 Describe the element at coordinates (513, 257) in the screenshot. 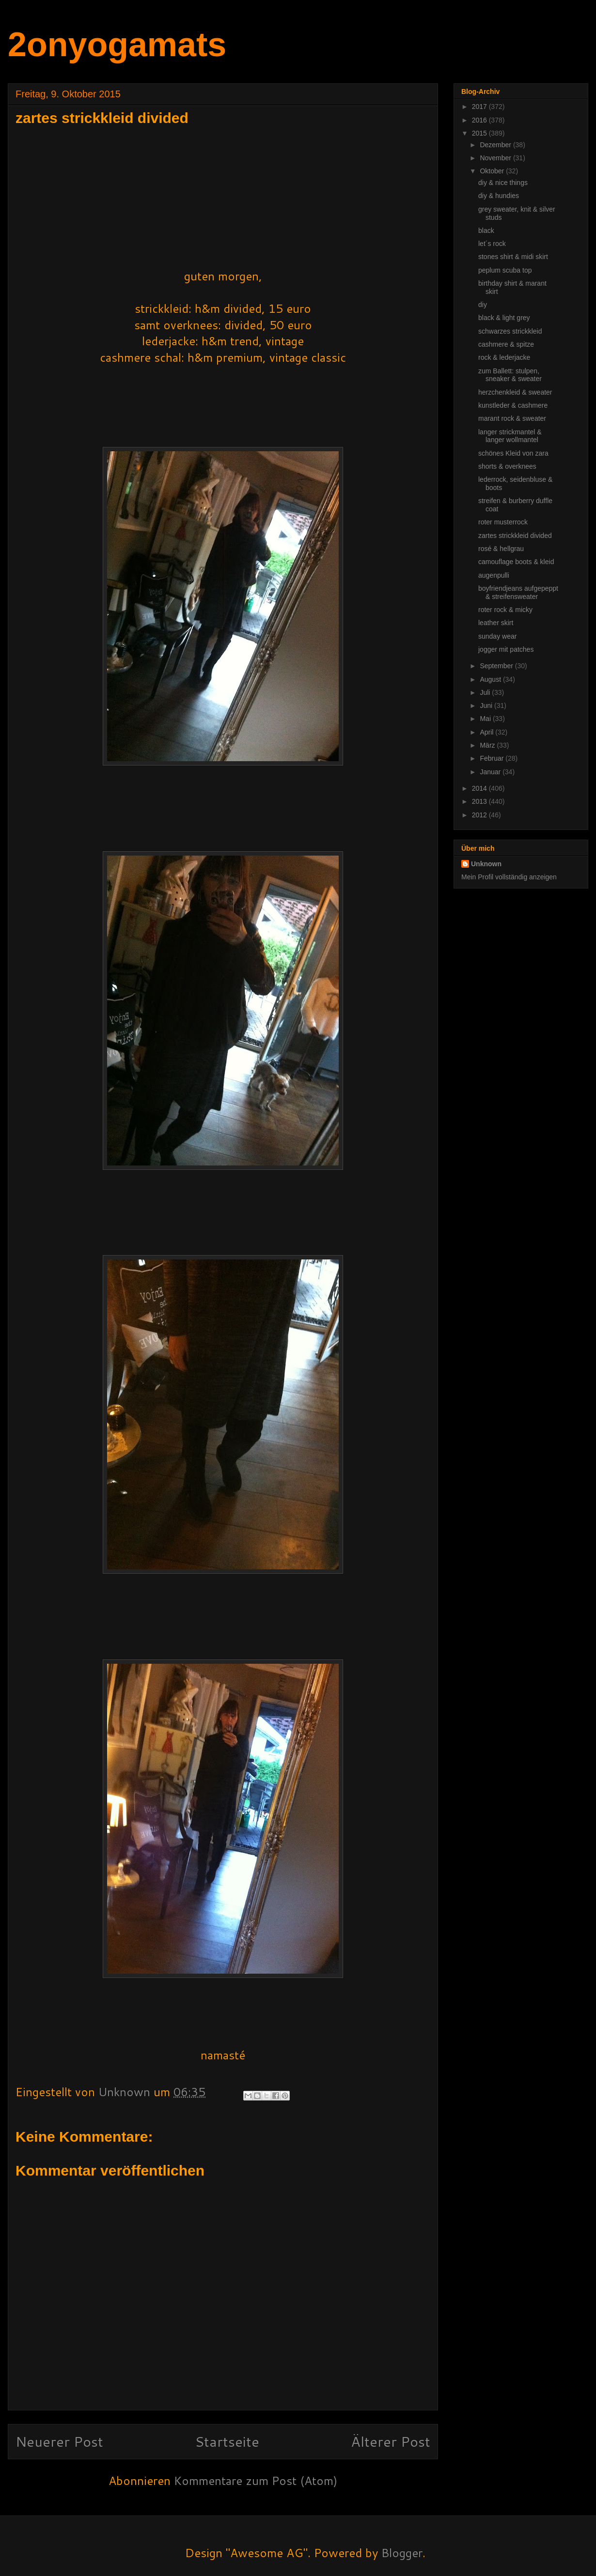

I see `stones shirt & midi skirt` at that location.